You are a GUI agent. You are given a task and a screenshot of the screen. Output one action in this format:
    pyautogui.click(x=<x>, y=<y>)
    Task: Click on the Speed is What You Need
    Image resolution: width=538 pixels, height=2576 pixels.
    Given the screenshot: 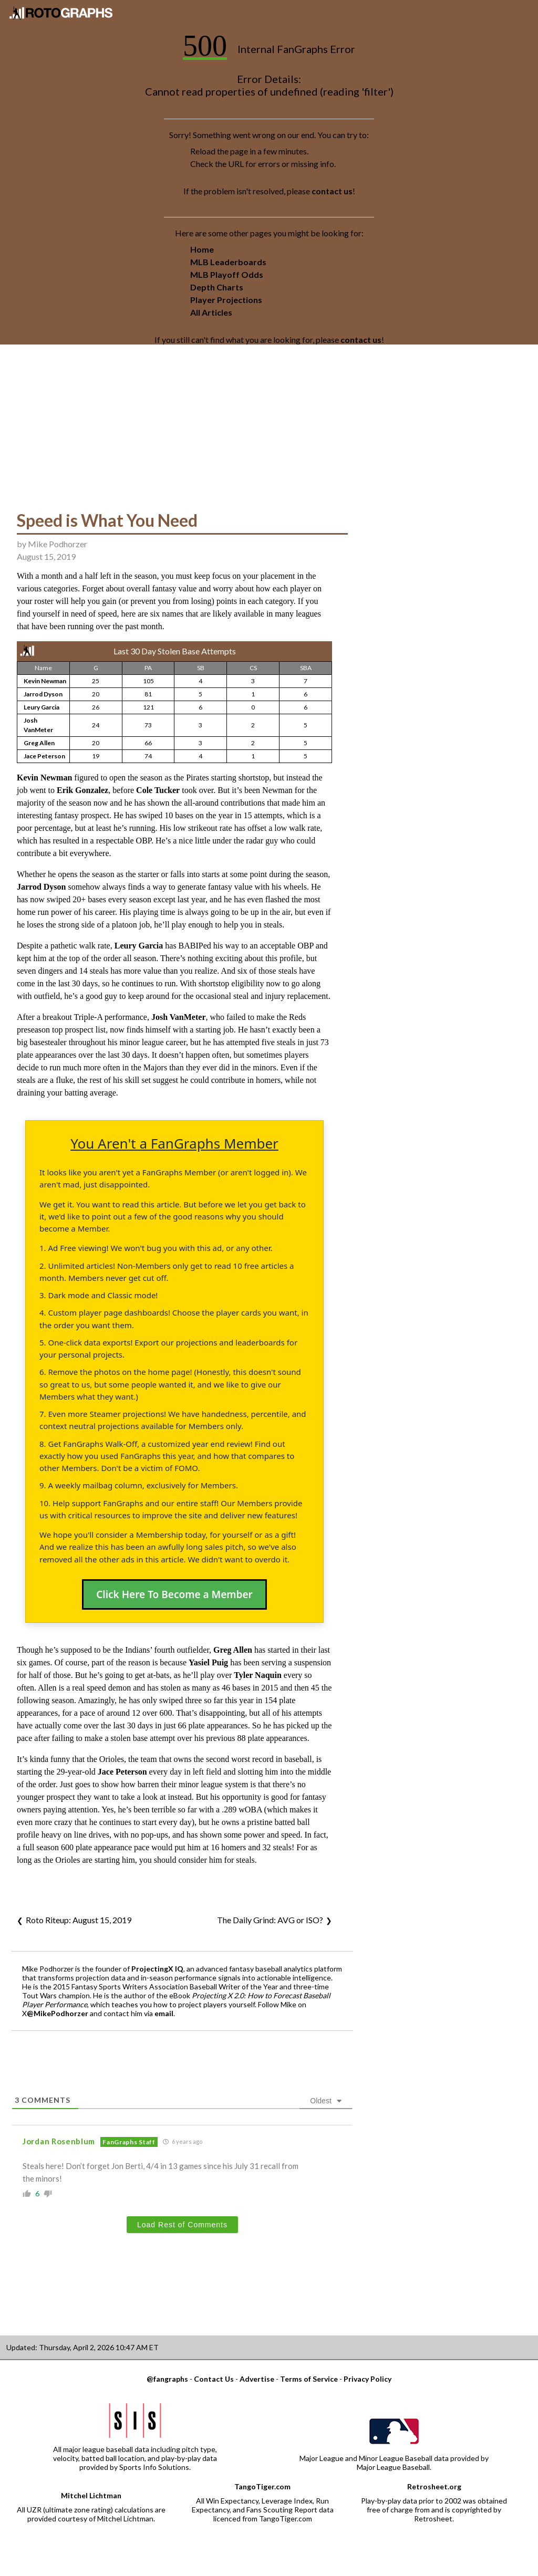 What is the action you would take?
    pyautogui.click(x=107, y=520)
    